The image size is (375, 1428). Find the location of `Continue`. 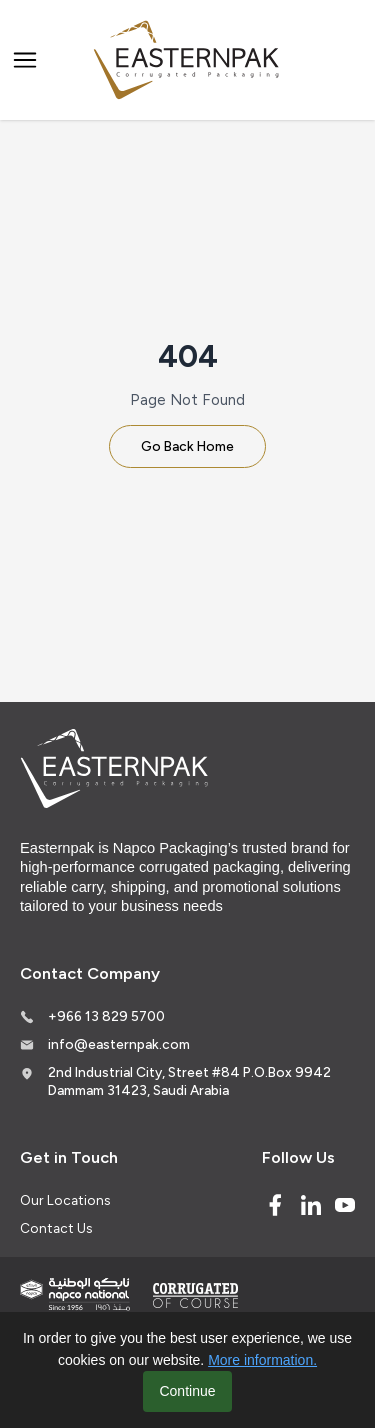

Continue is located at coordinates (187, 1391).